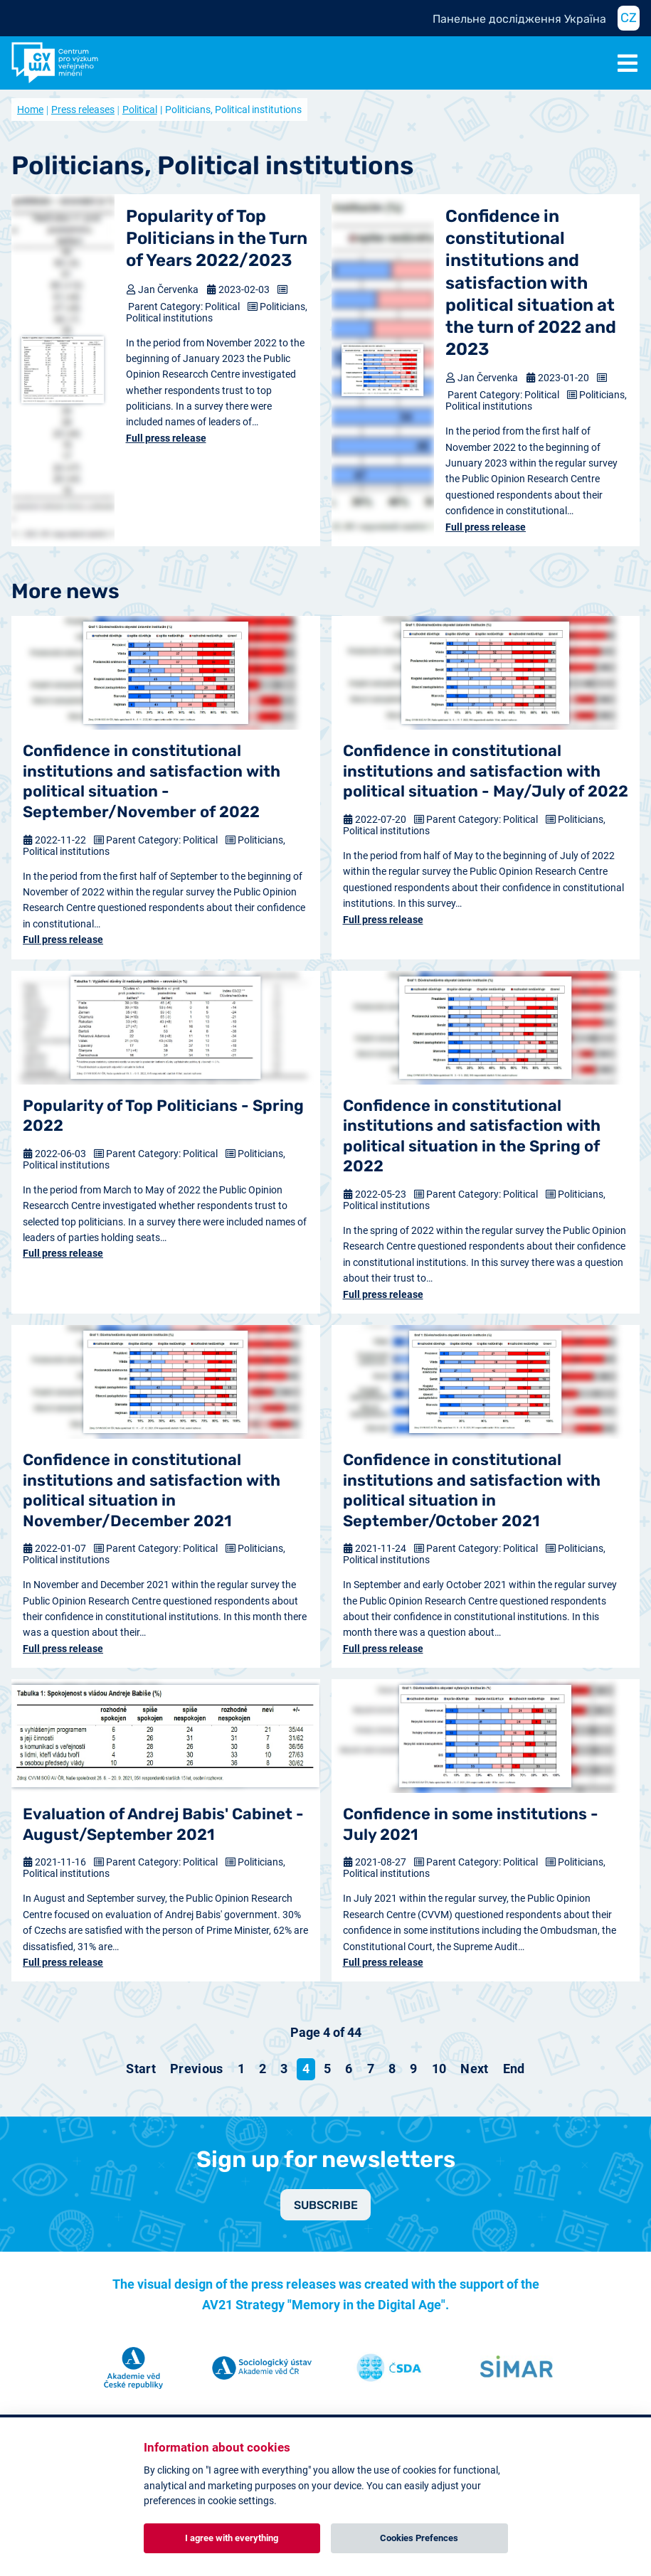 This screenshot has width=651, height=2576. I want to click on Press releases, so click(83, 109).